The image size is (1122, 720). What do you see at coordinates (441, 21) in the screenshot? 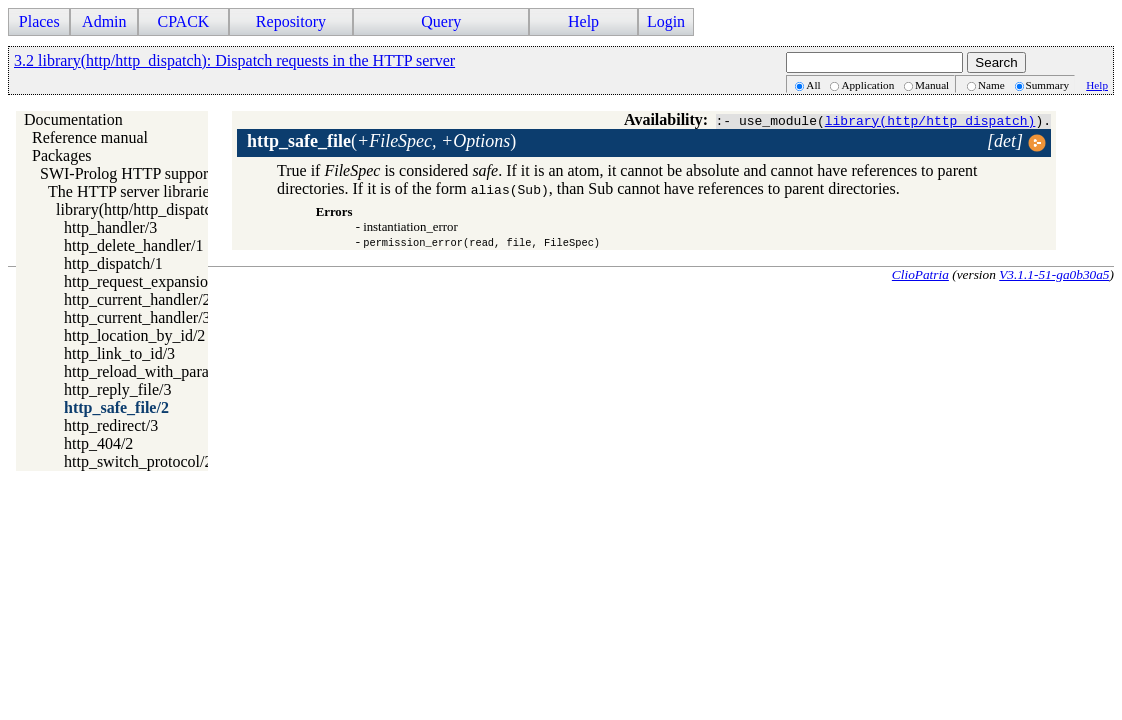
I see `Query` at bounding box center [441, 21].